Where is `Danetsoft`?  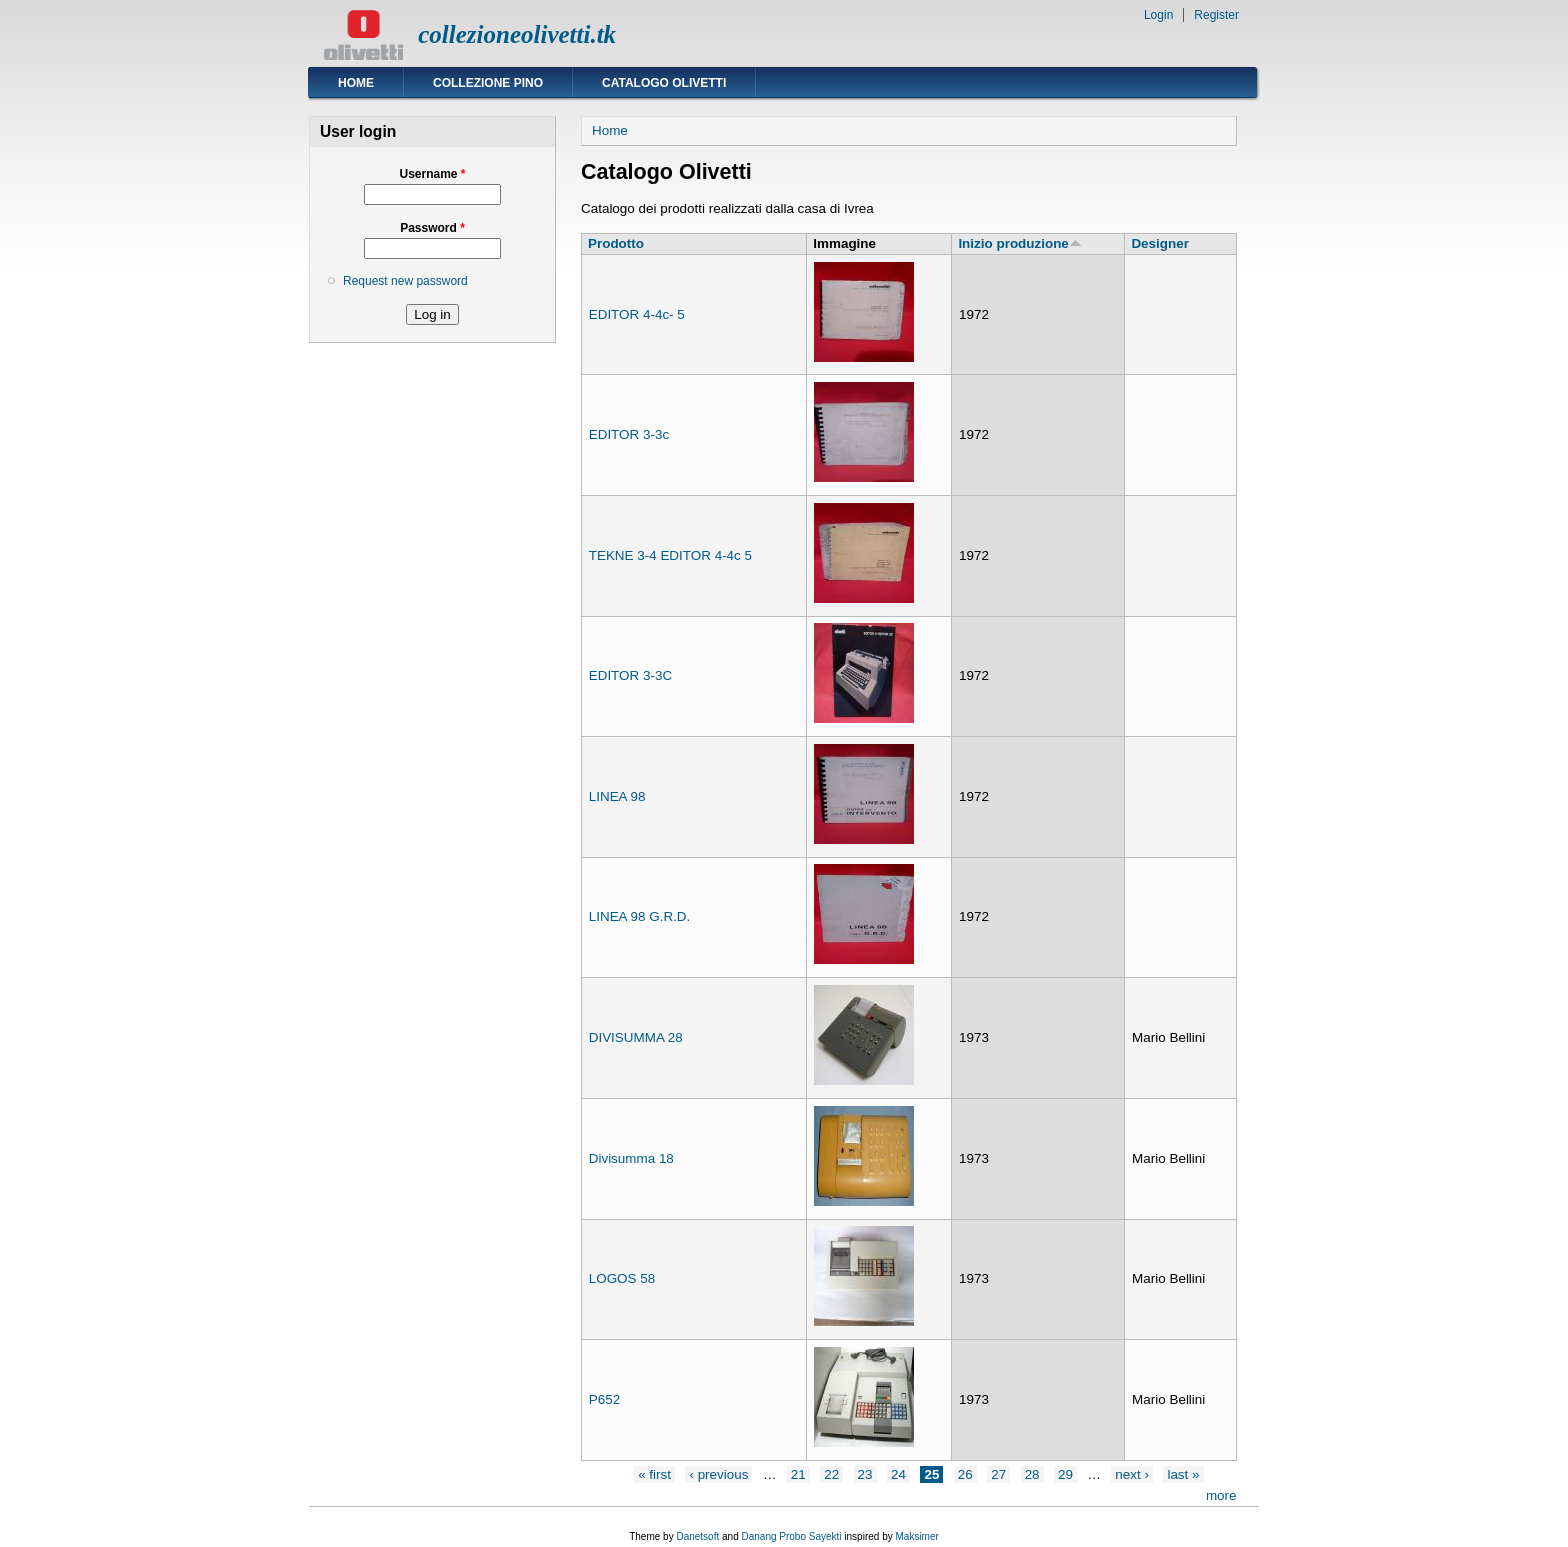 Danetsoft is located at coordinates (697, 1536).